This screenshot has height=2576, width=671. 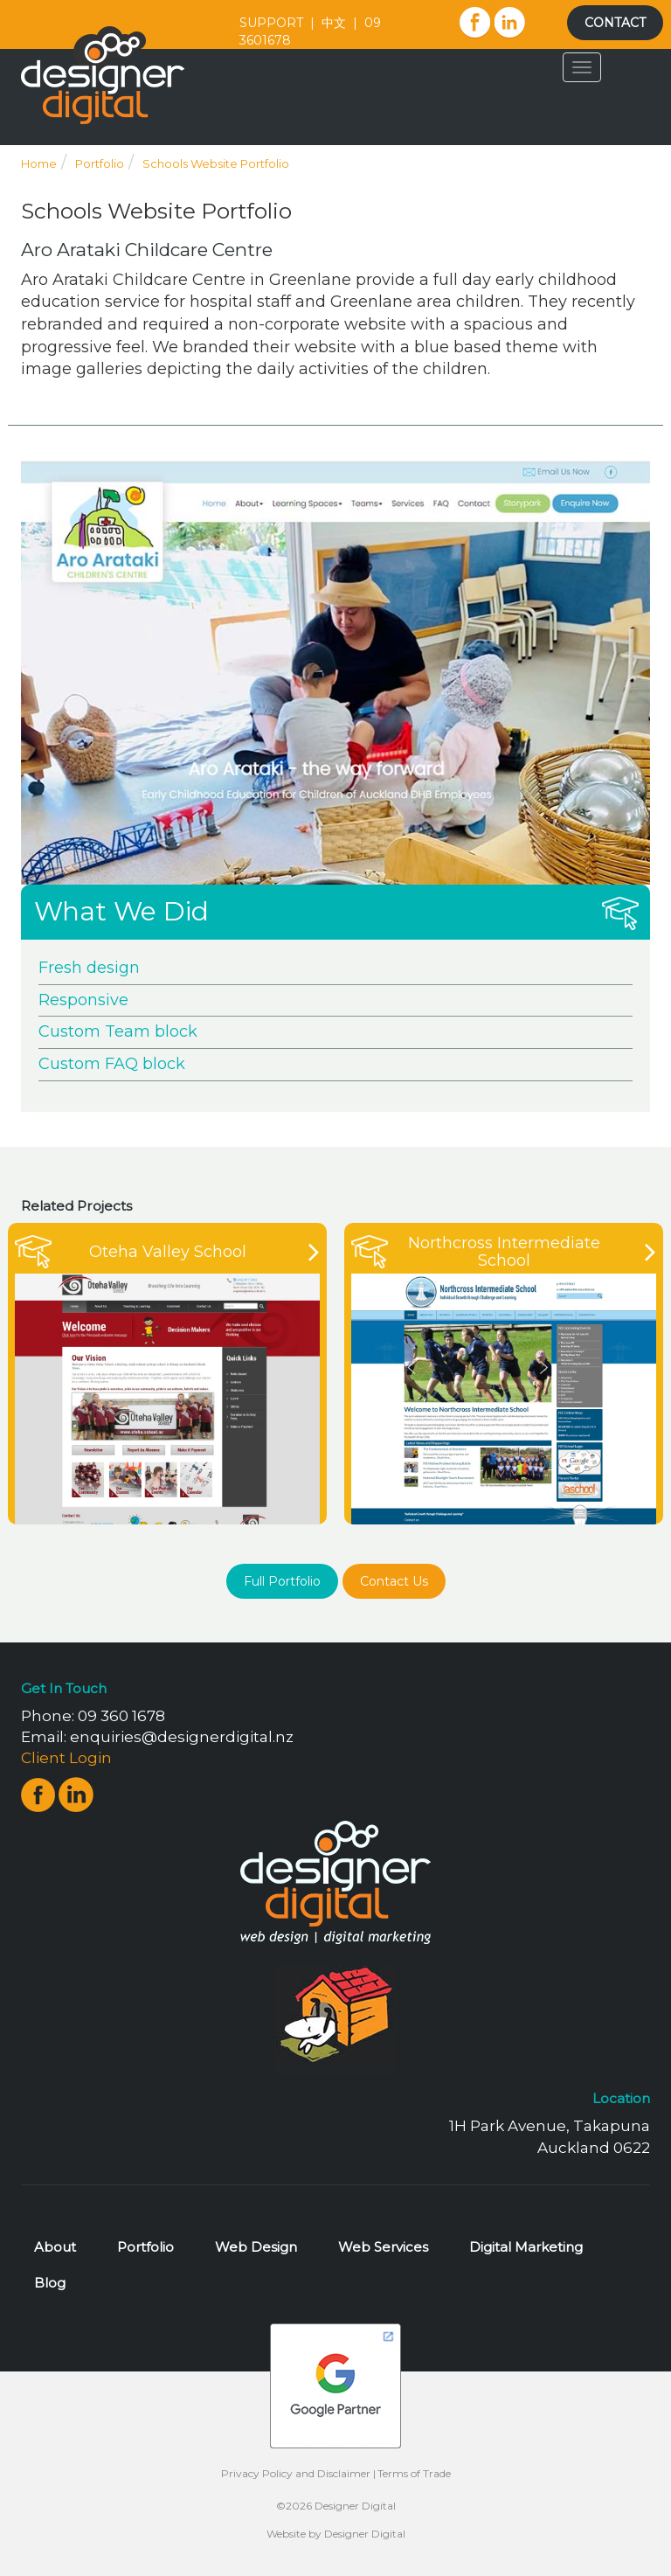 I want to click on Digital Marketing, so click(x=526, y=2247).